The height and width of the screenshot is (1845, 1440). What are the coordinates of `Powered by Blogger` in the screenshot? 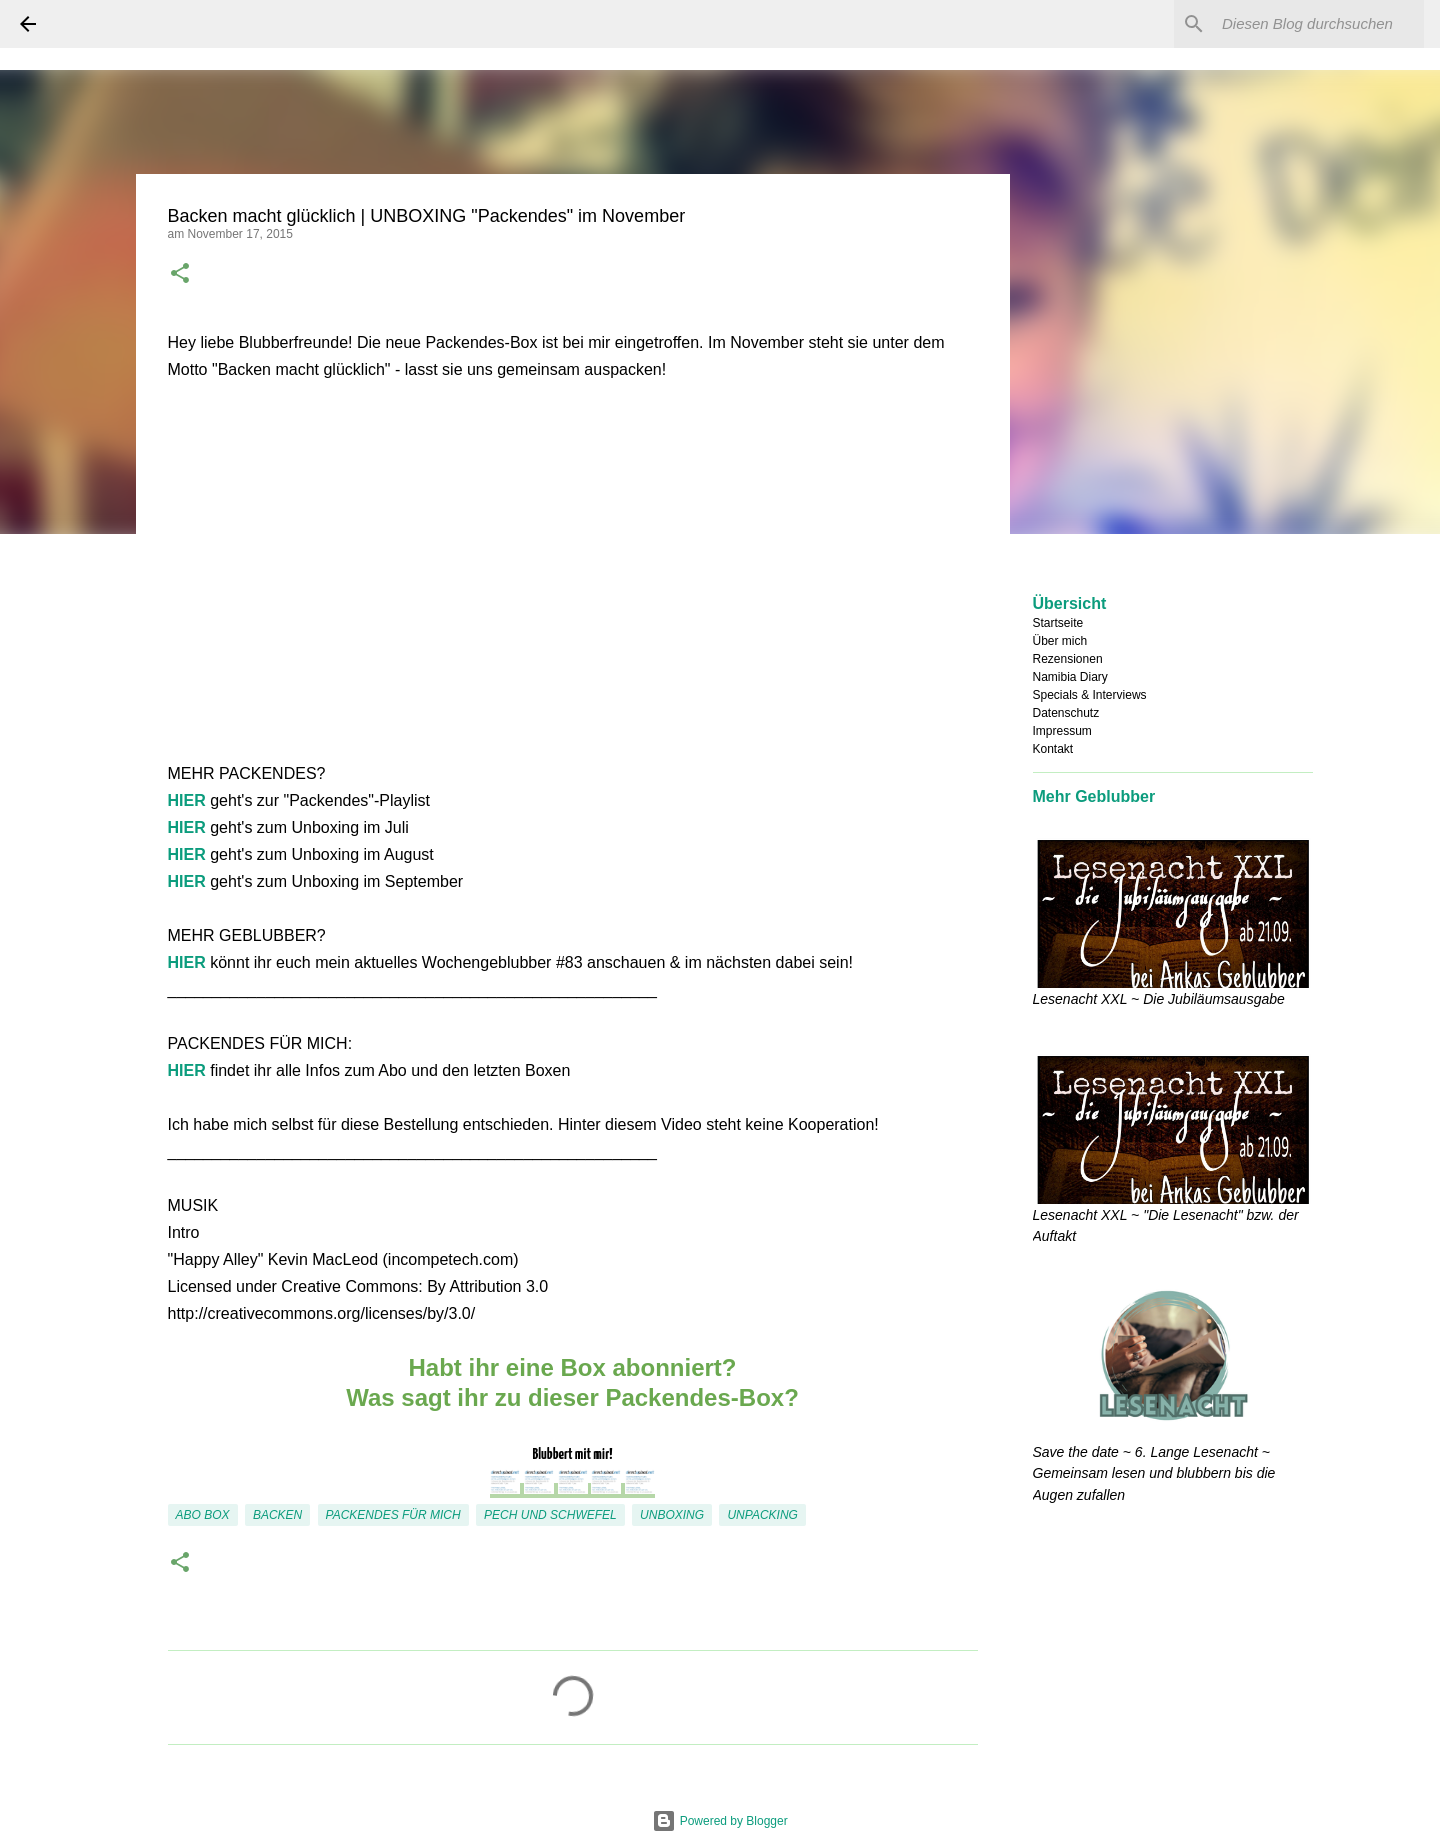 It's located at (719, 1821).